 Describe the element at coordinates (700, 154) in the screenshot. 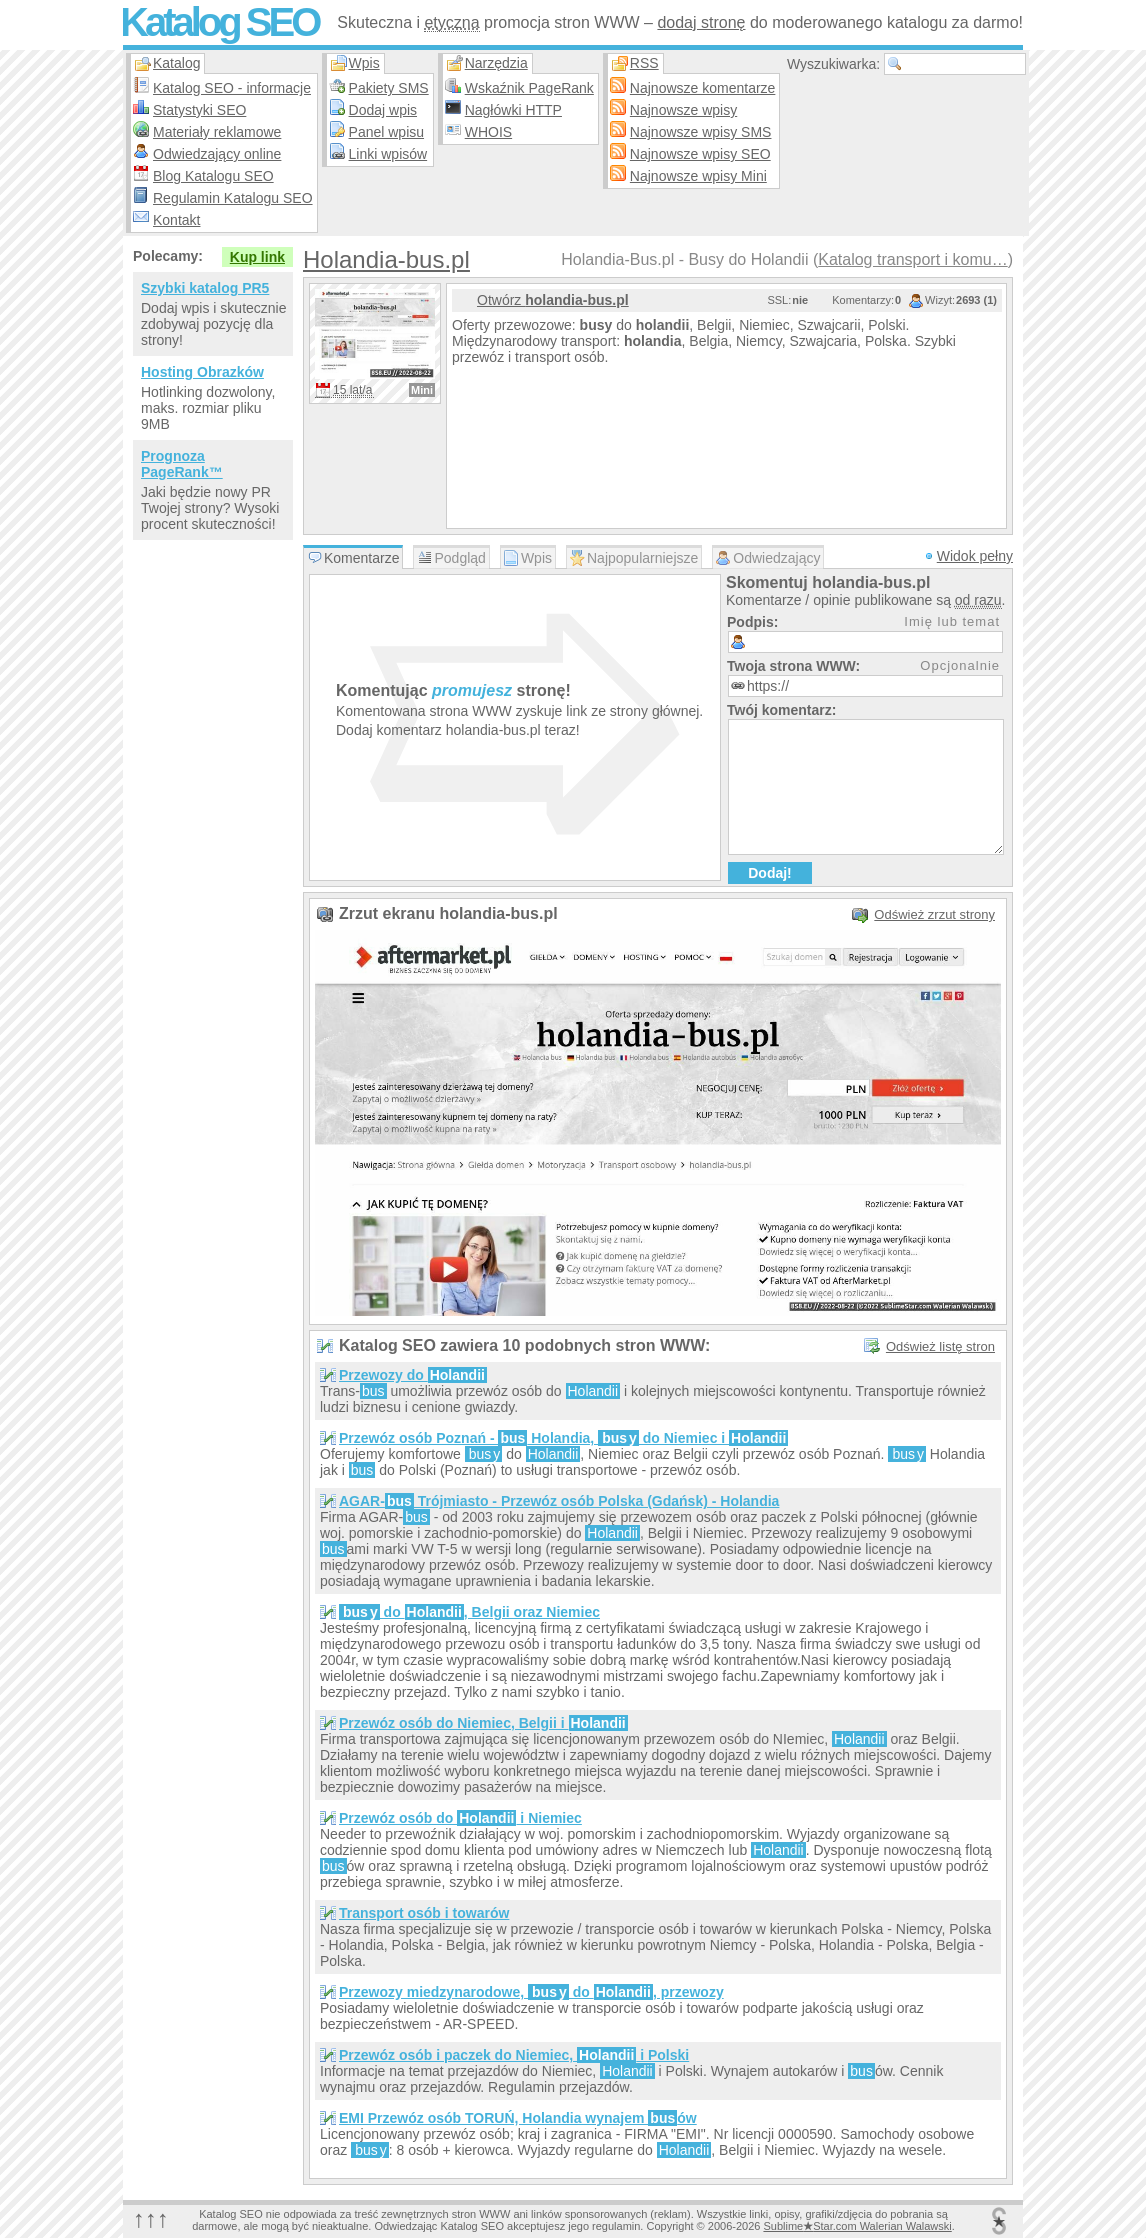

I see `Najnowsze wpisy SEO` at that location.